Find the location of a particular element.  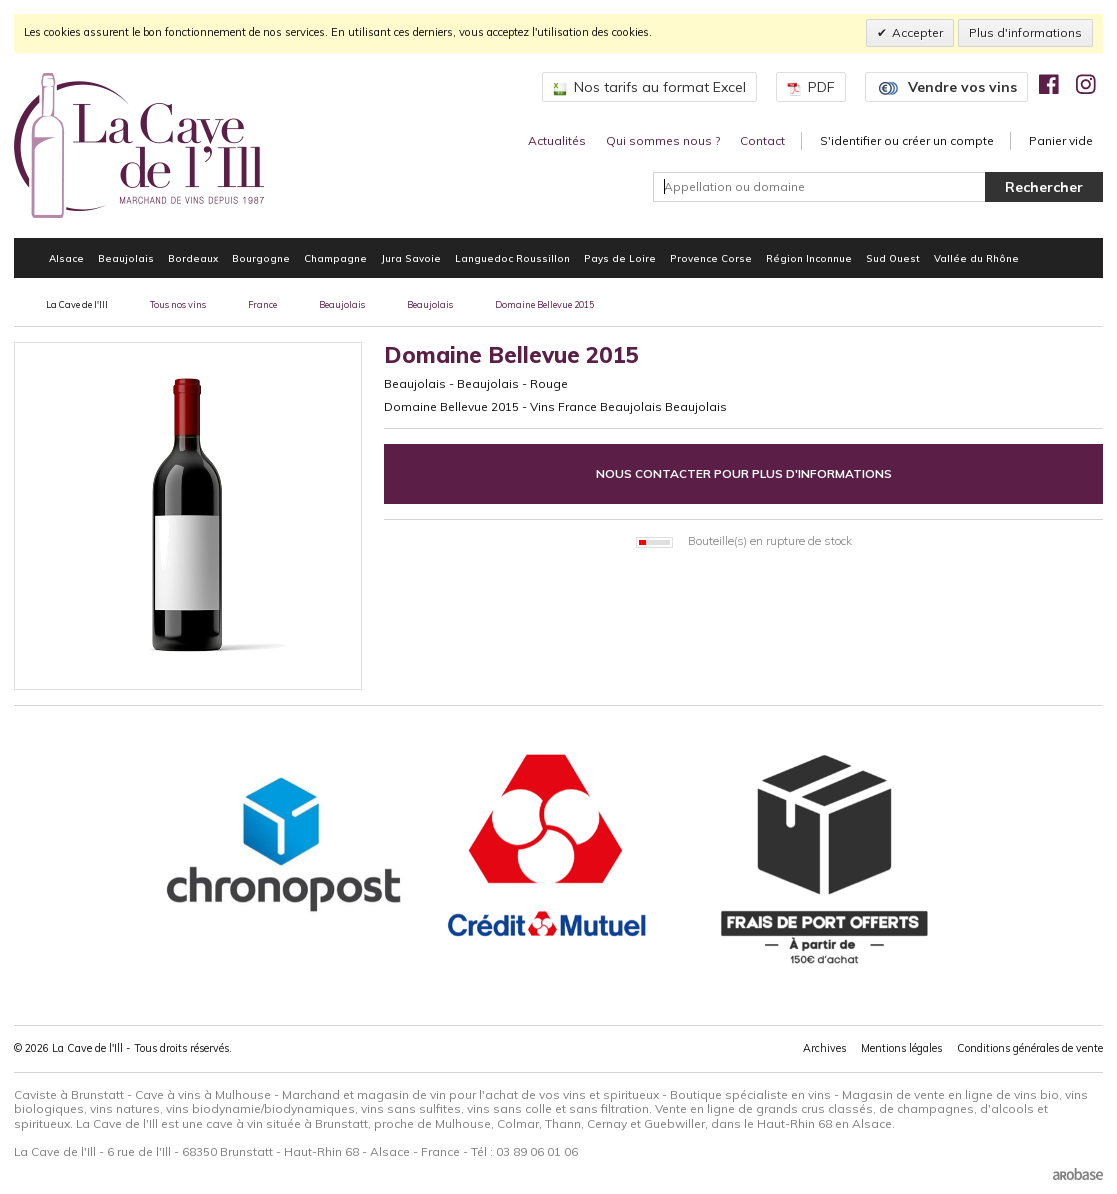

Mentions légales is located at coordinates (901, 1048).